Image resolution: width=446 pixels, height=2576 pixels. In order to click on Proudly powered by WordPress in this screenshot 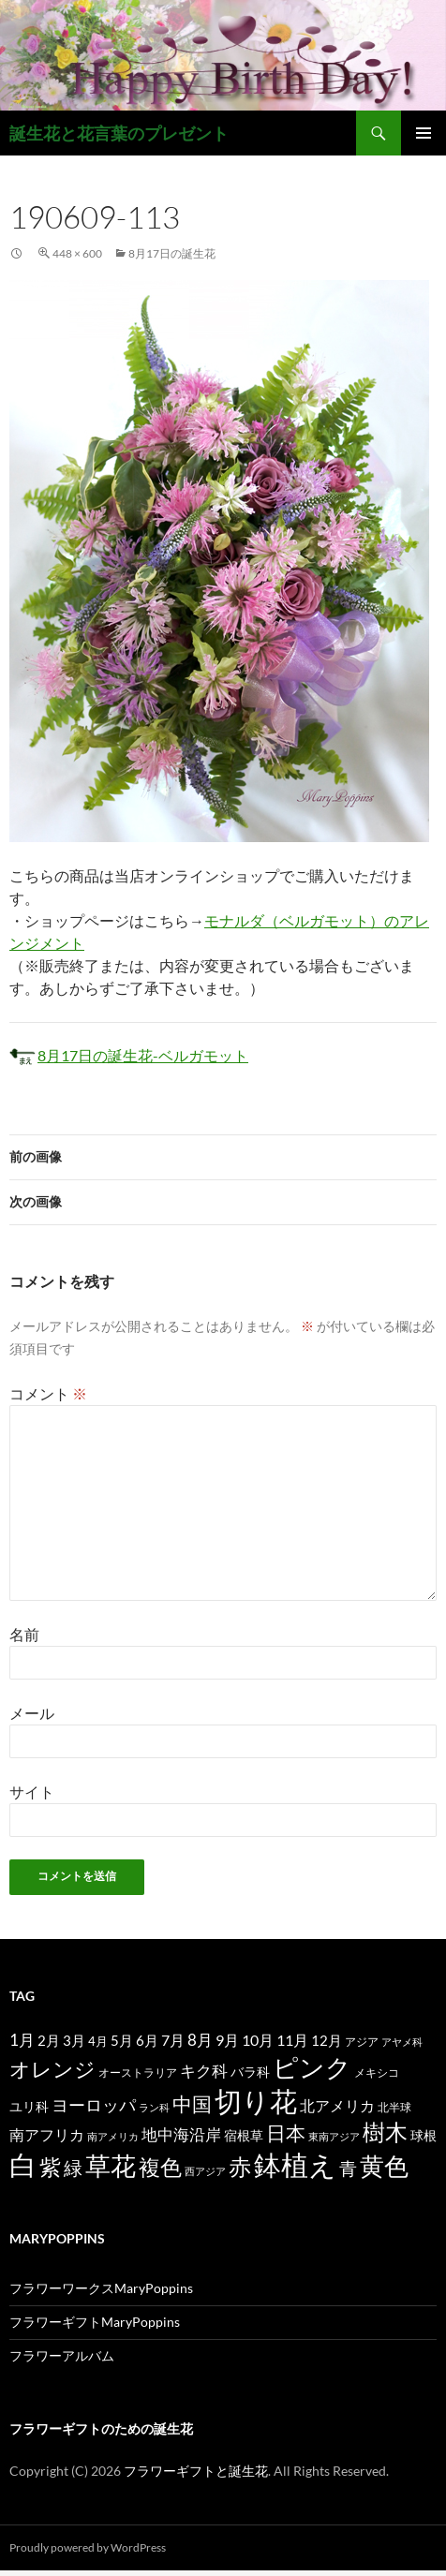, I will do `click(87, 2547)`.